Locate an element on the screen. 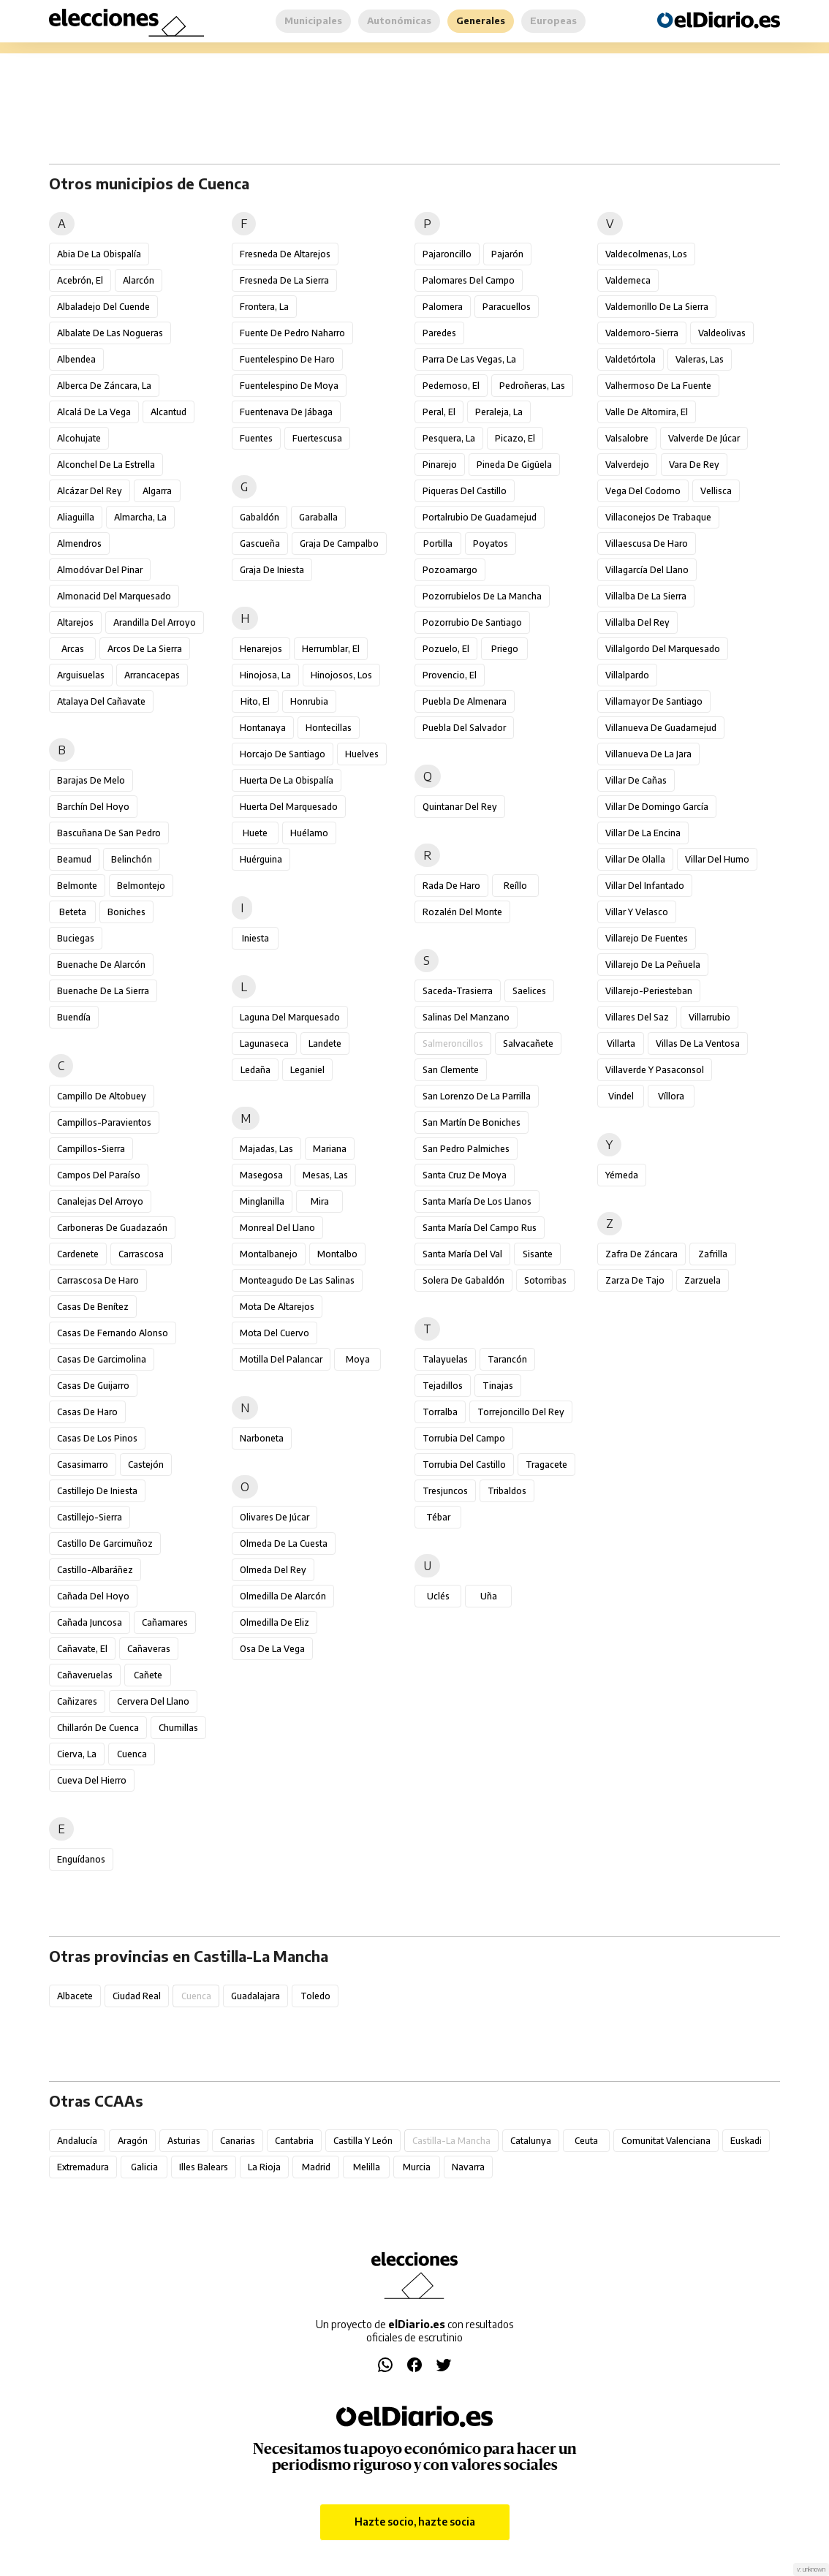 Image resolution: width=829 pixels, height=2576 pixels. Villar del Infantado is located at coordinates (644, 885).